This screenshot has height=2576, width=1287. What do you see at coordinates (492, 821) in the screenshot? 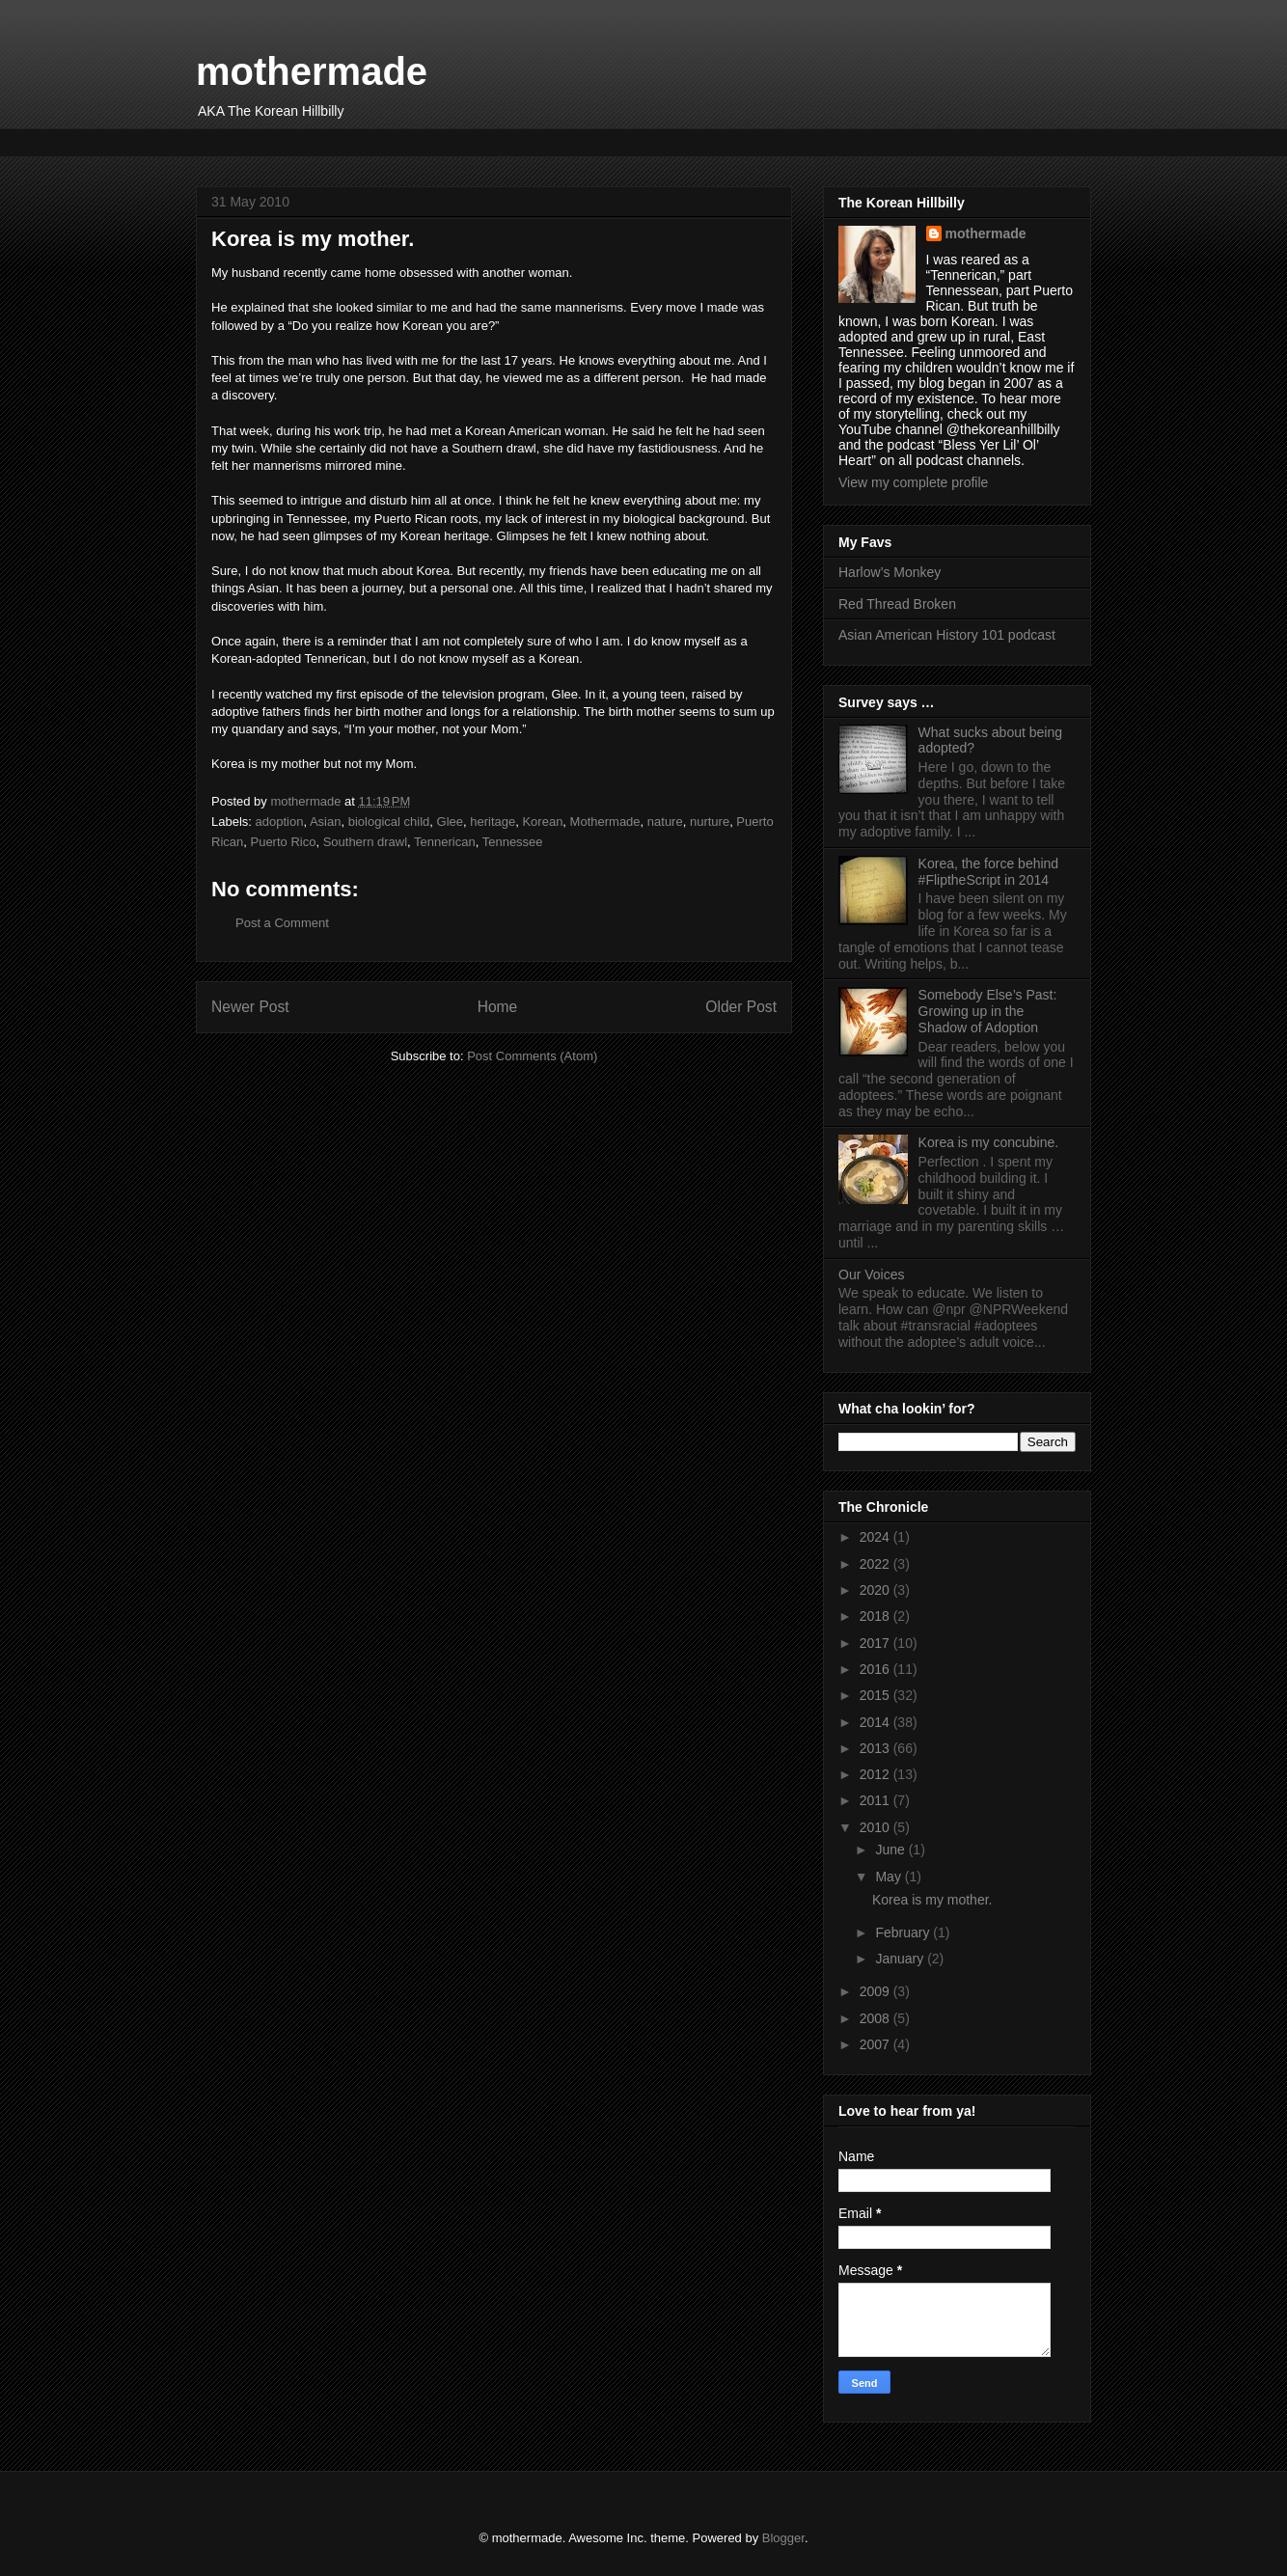
I see `heritage` at bounding box center [492, 821].